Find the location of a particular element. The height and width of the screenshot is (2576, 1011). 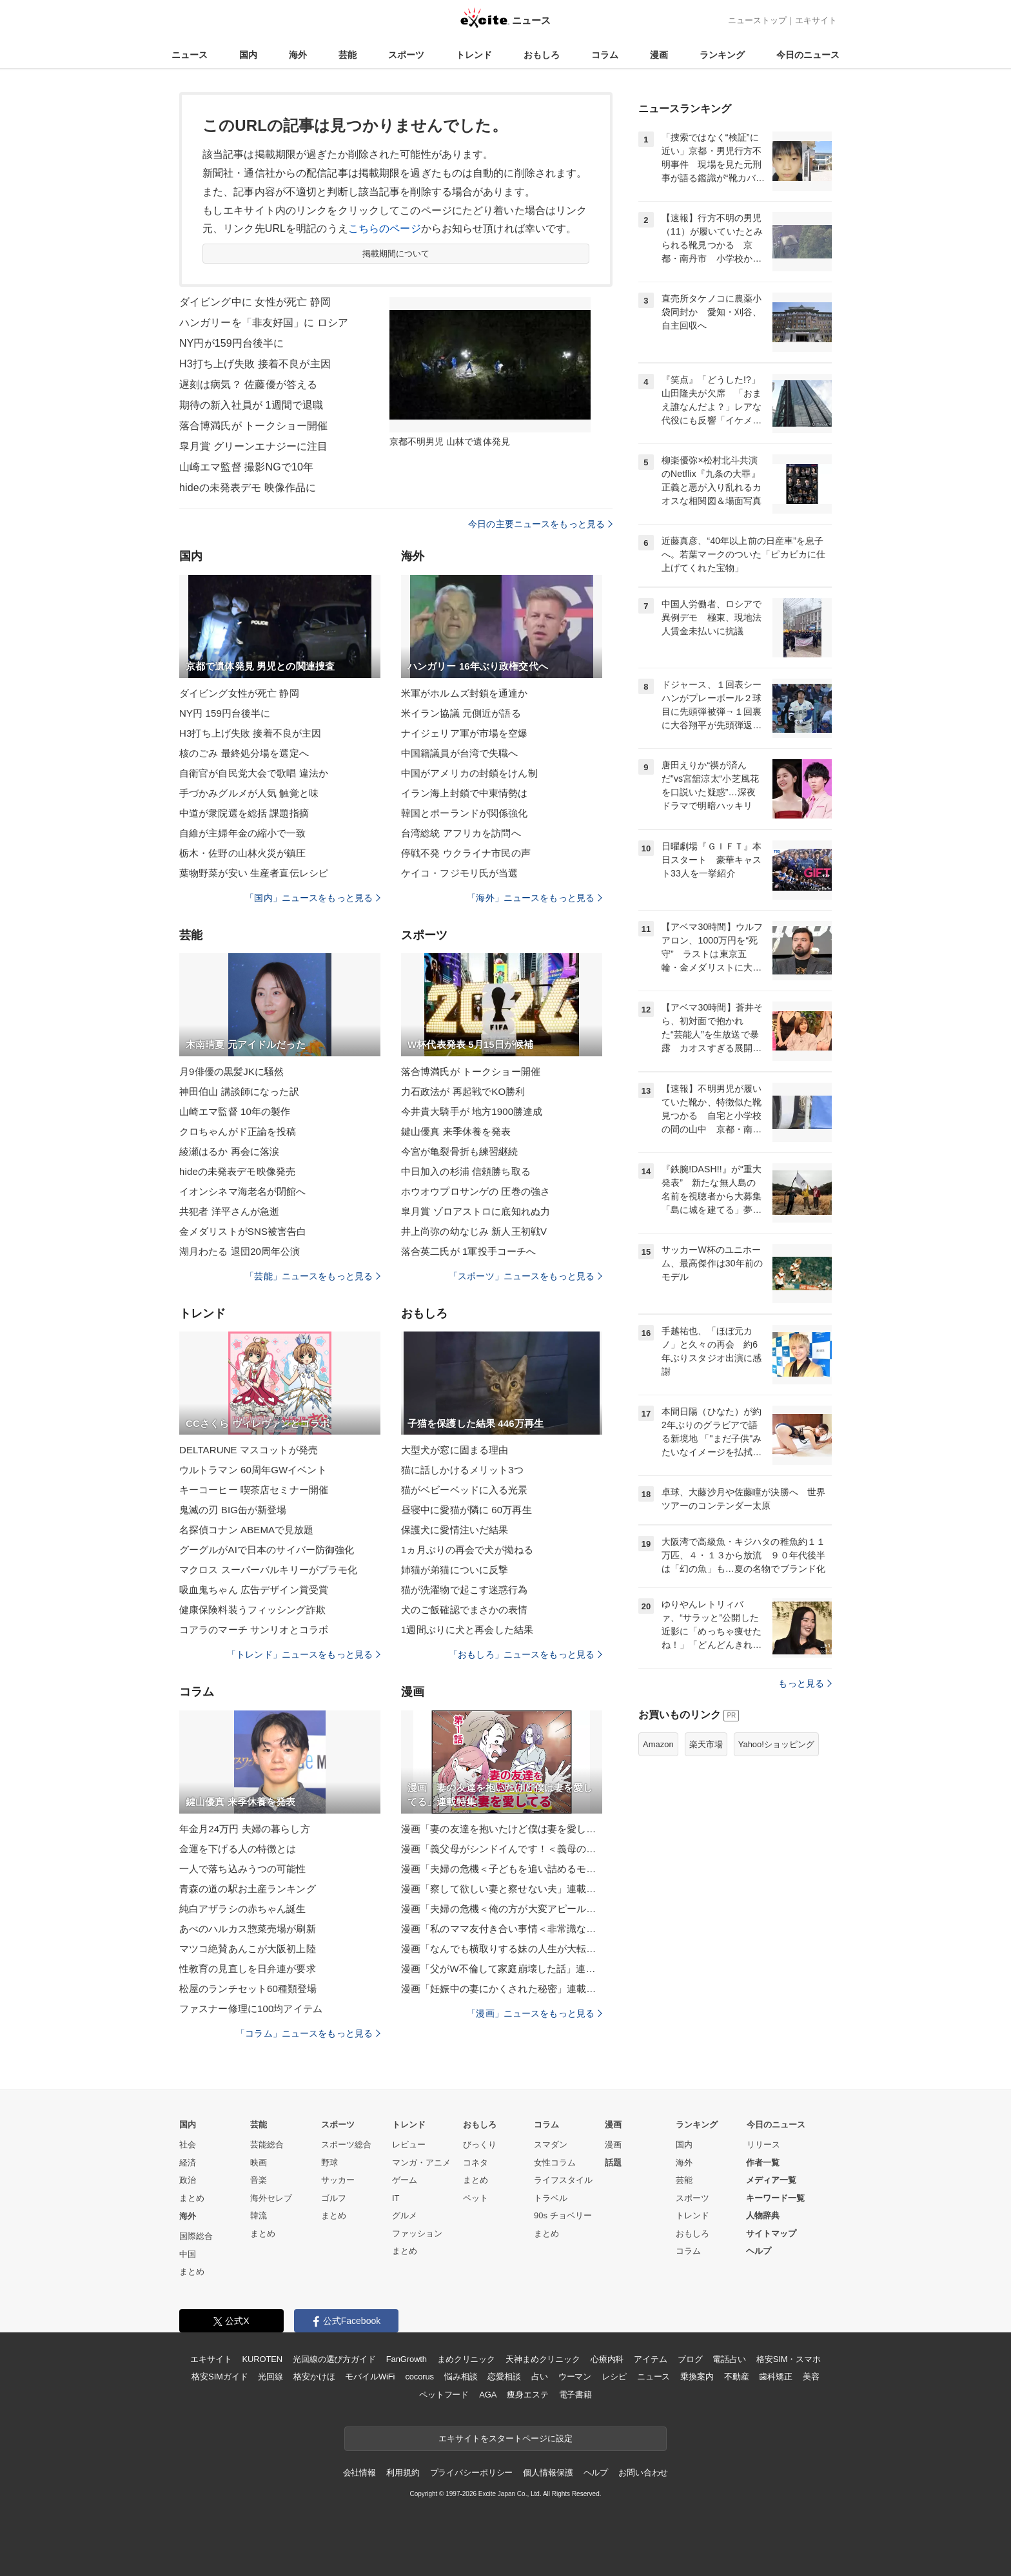

昼寝中に愛猫が隣に 60万再生 is located at coordinates (466, 1509).